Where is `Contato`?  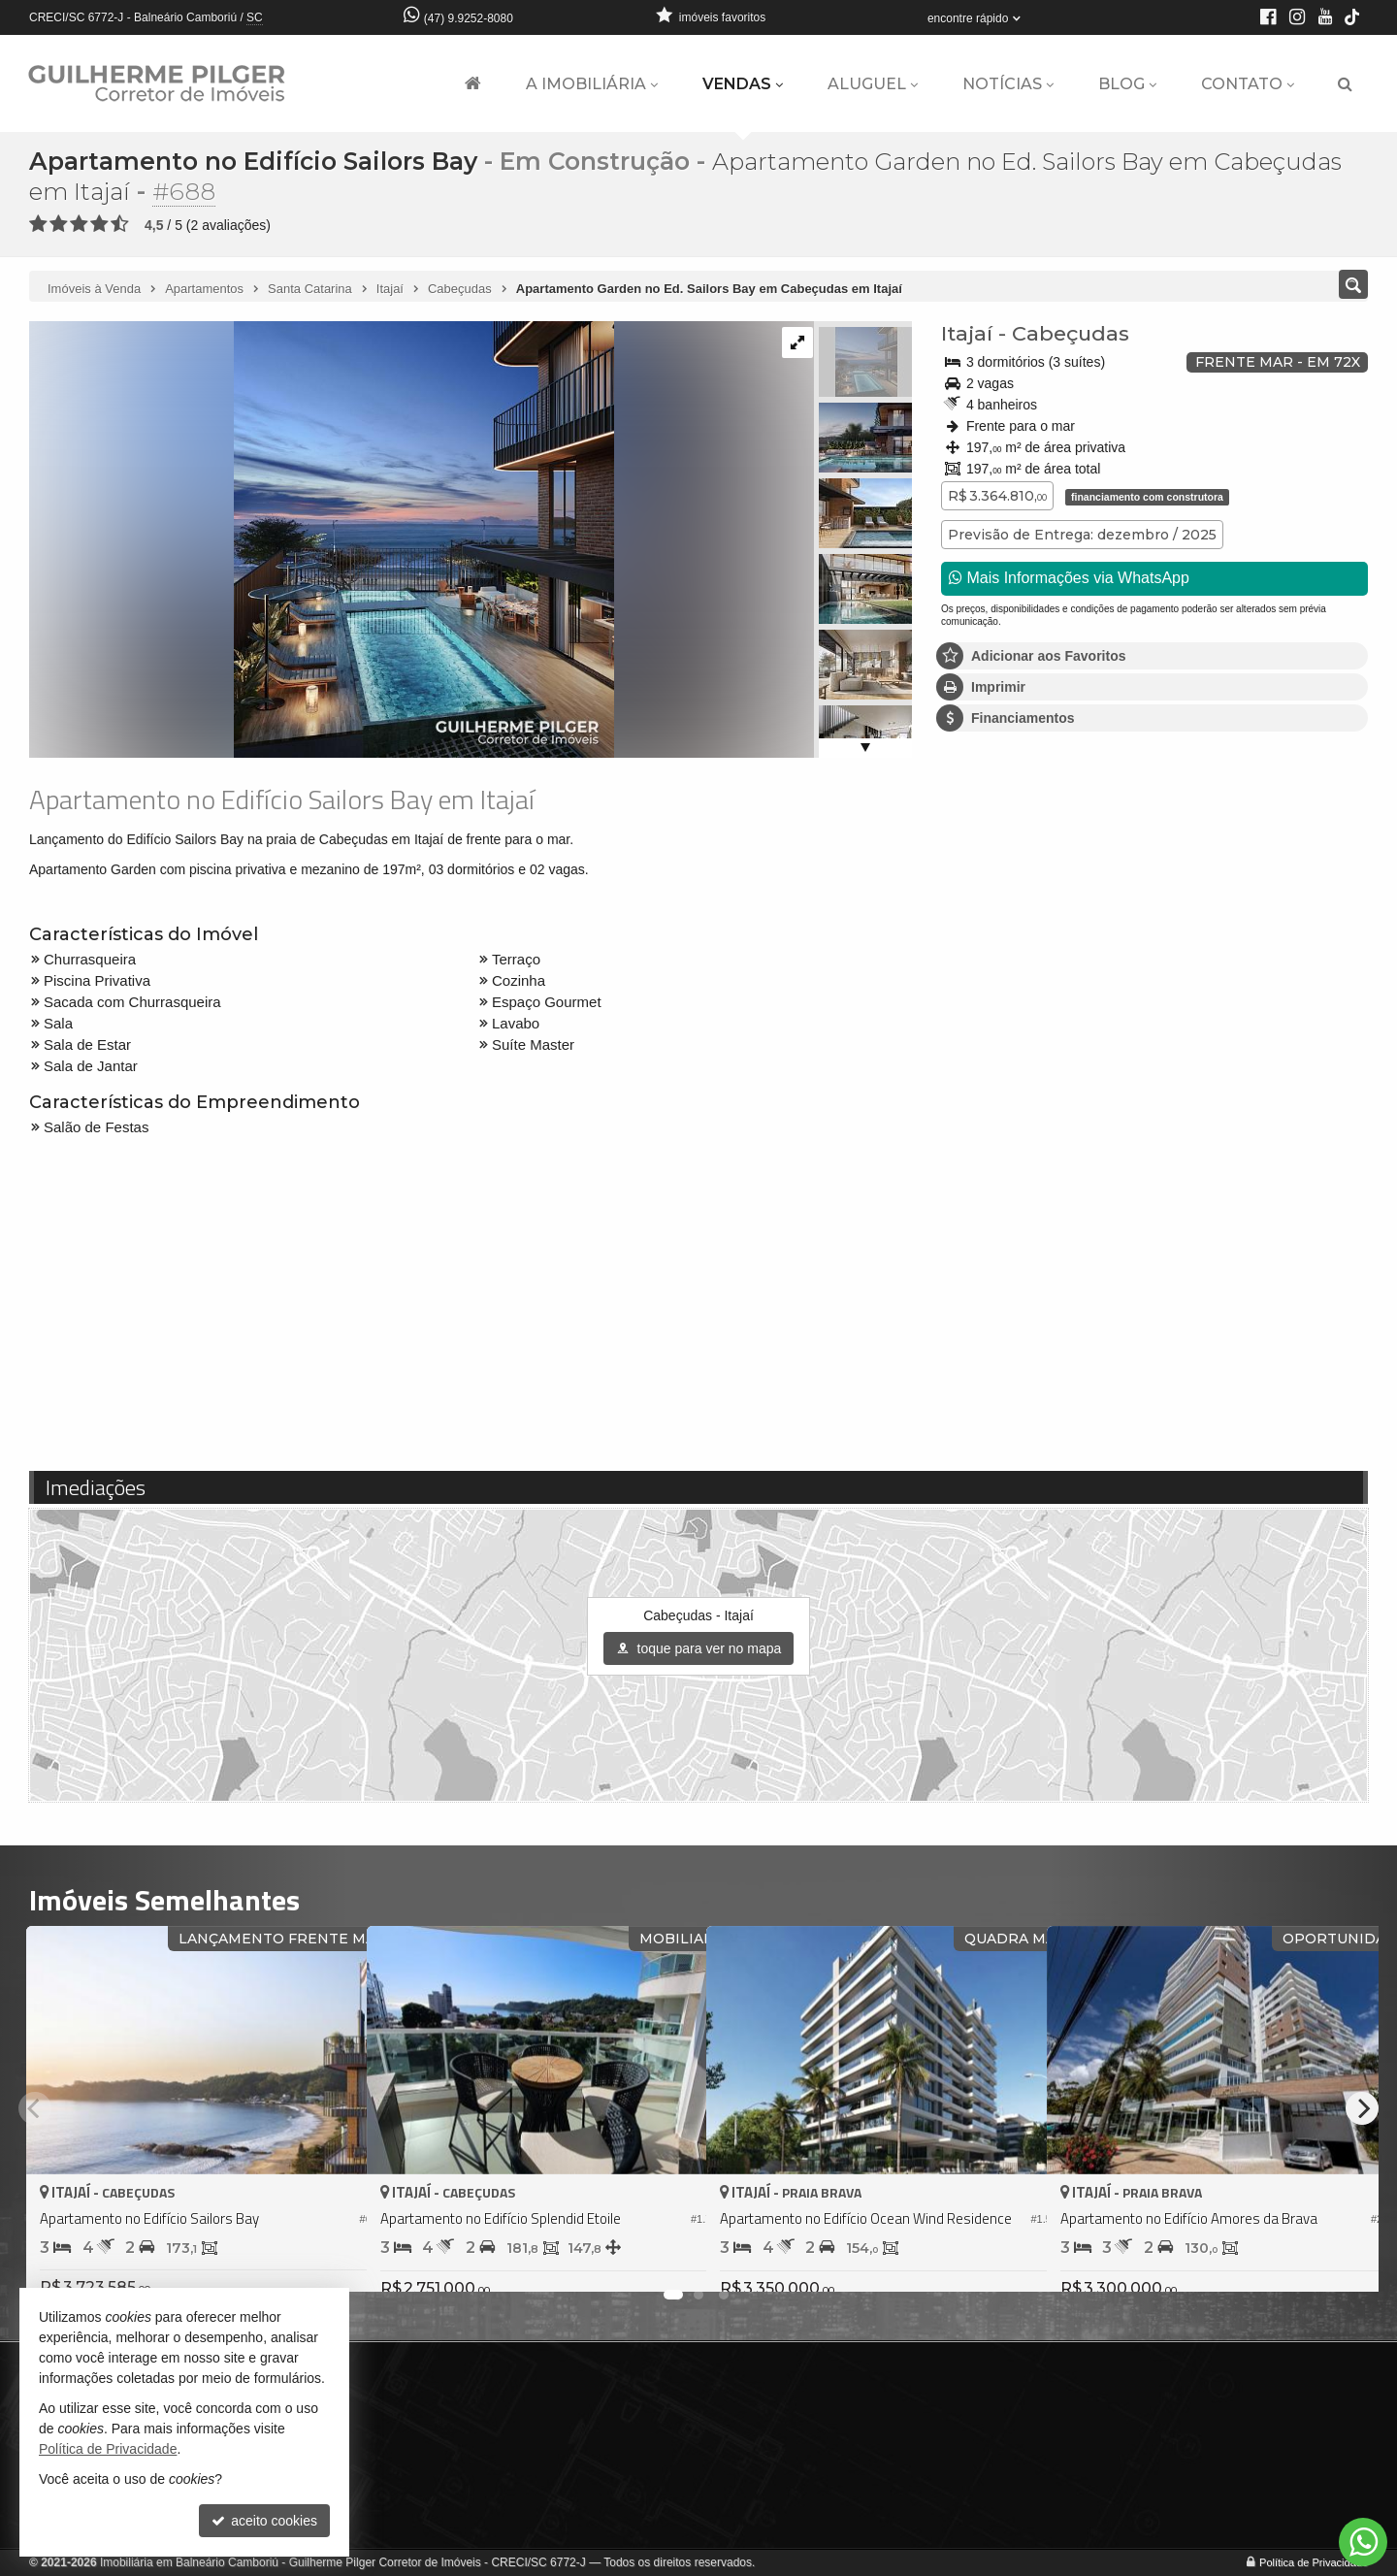
Contato is located at coordinates (1247, 84).